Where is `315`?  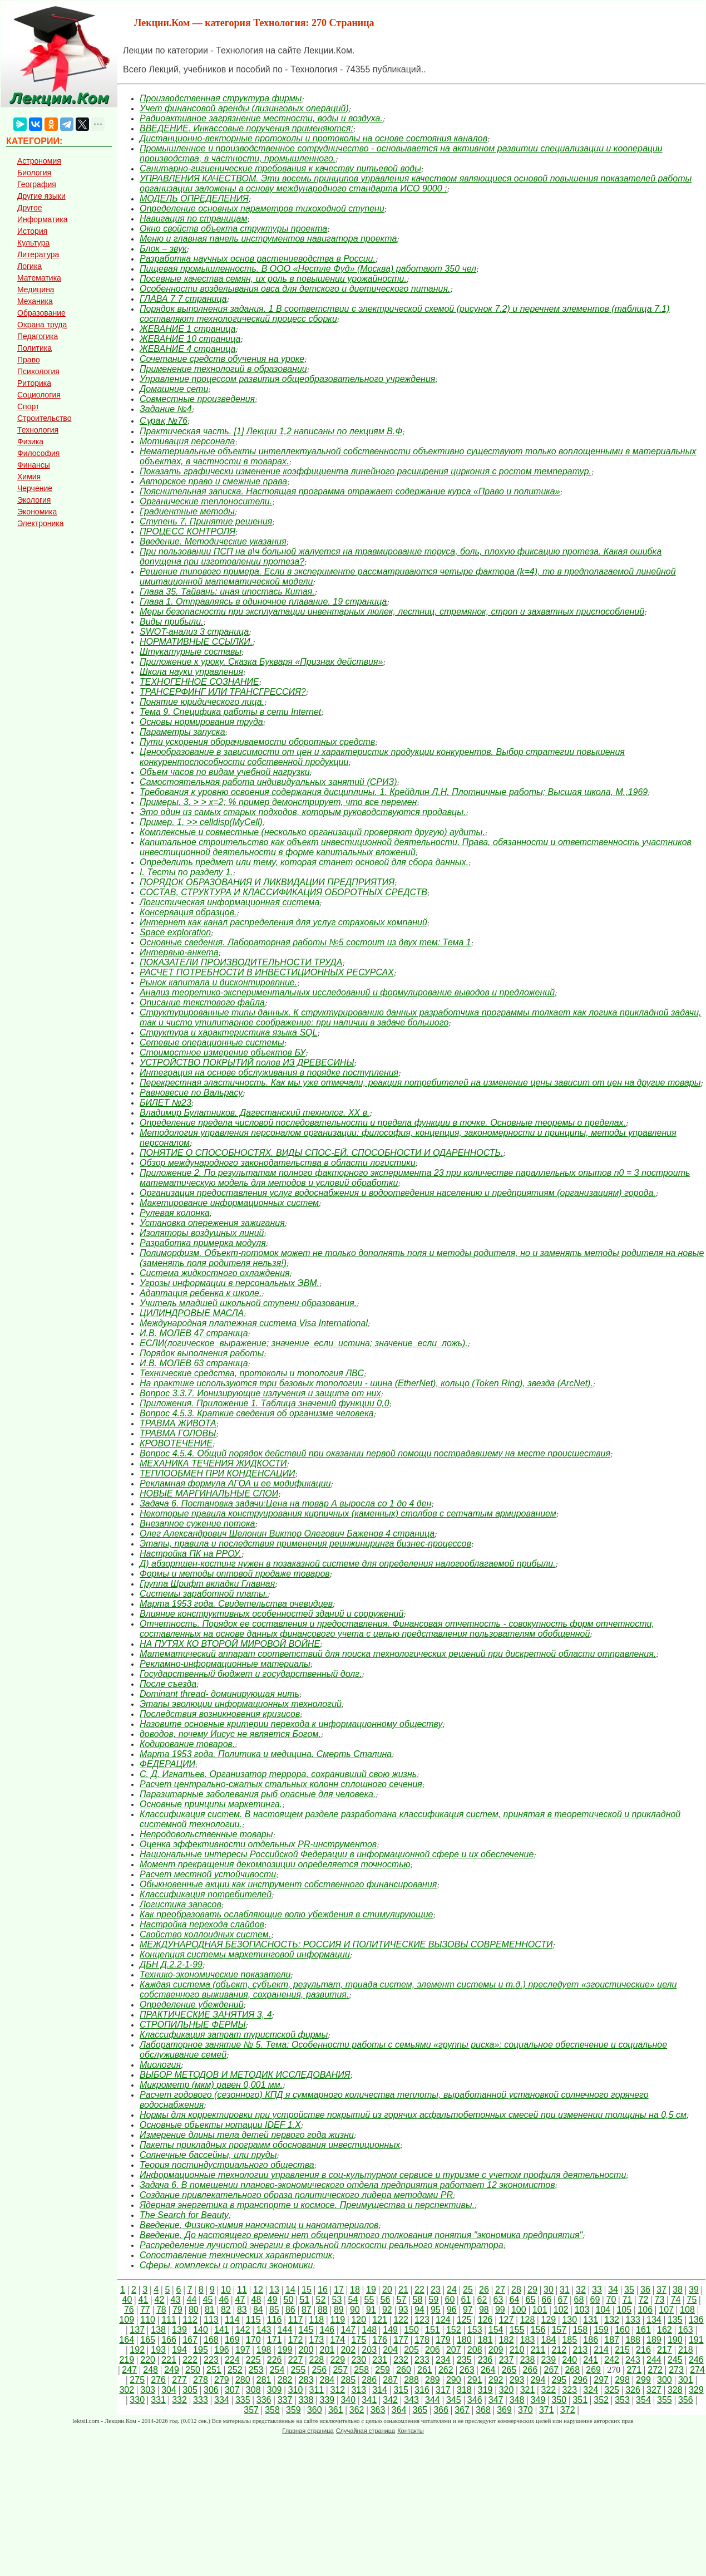 315 is located at coordinates (400, 2390).